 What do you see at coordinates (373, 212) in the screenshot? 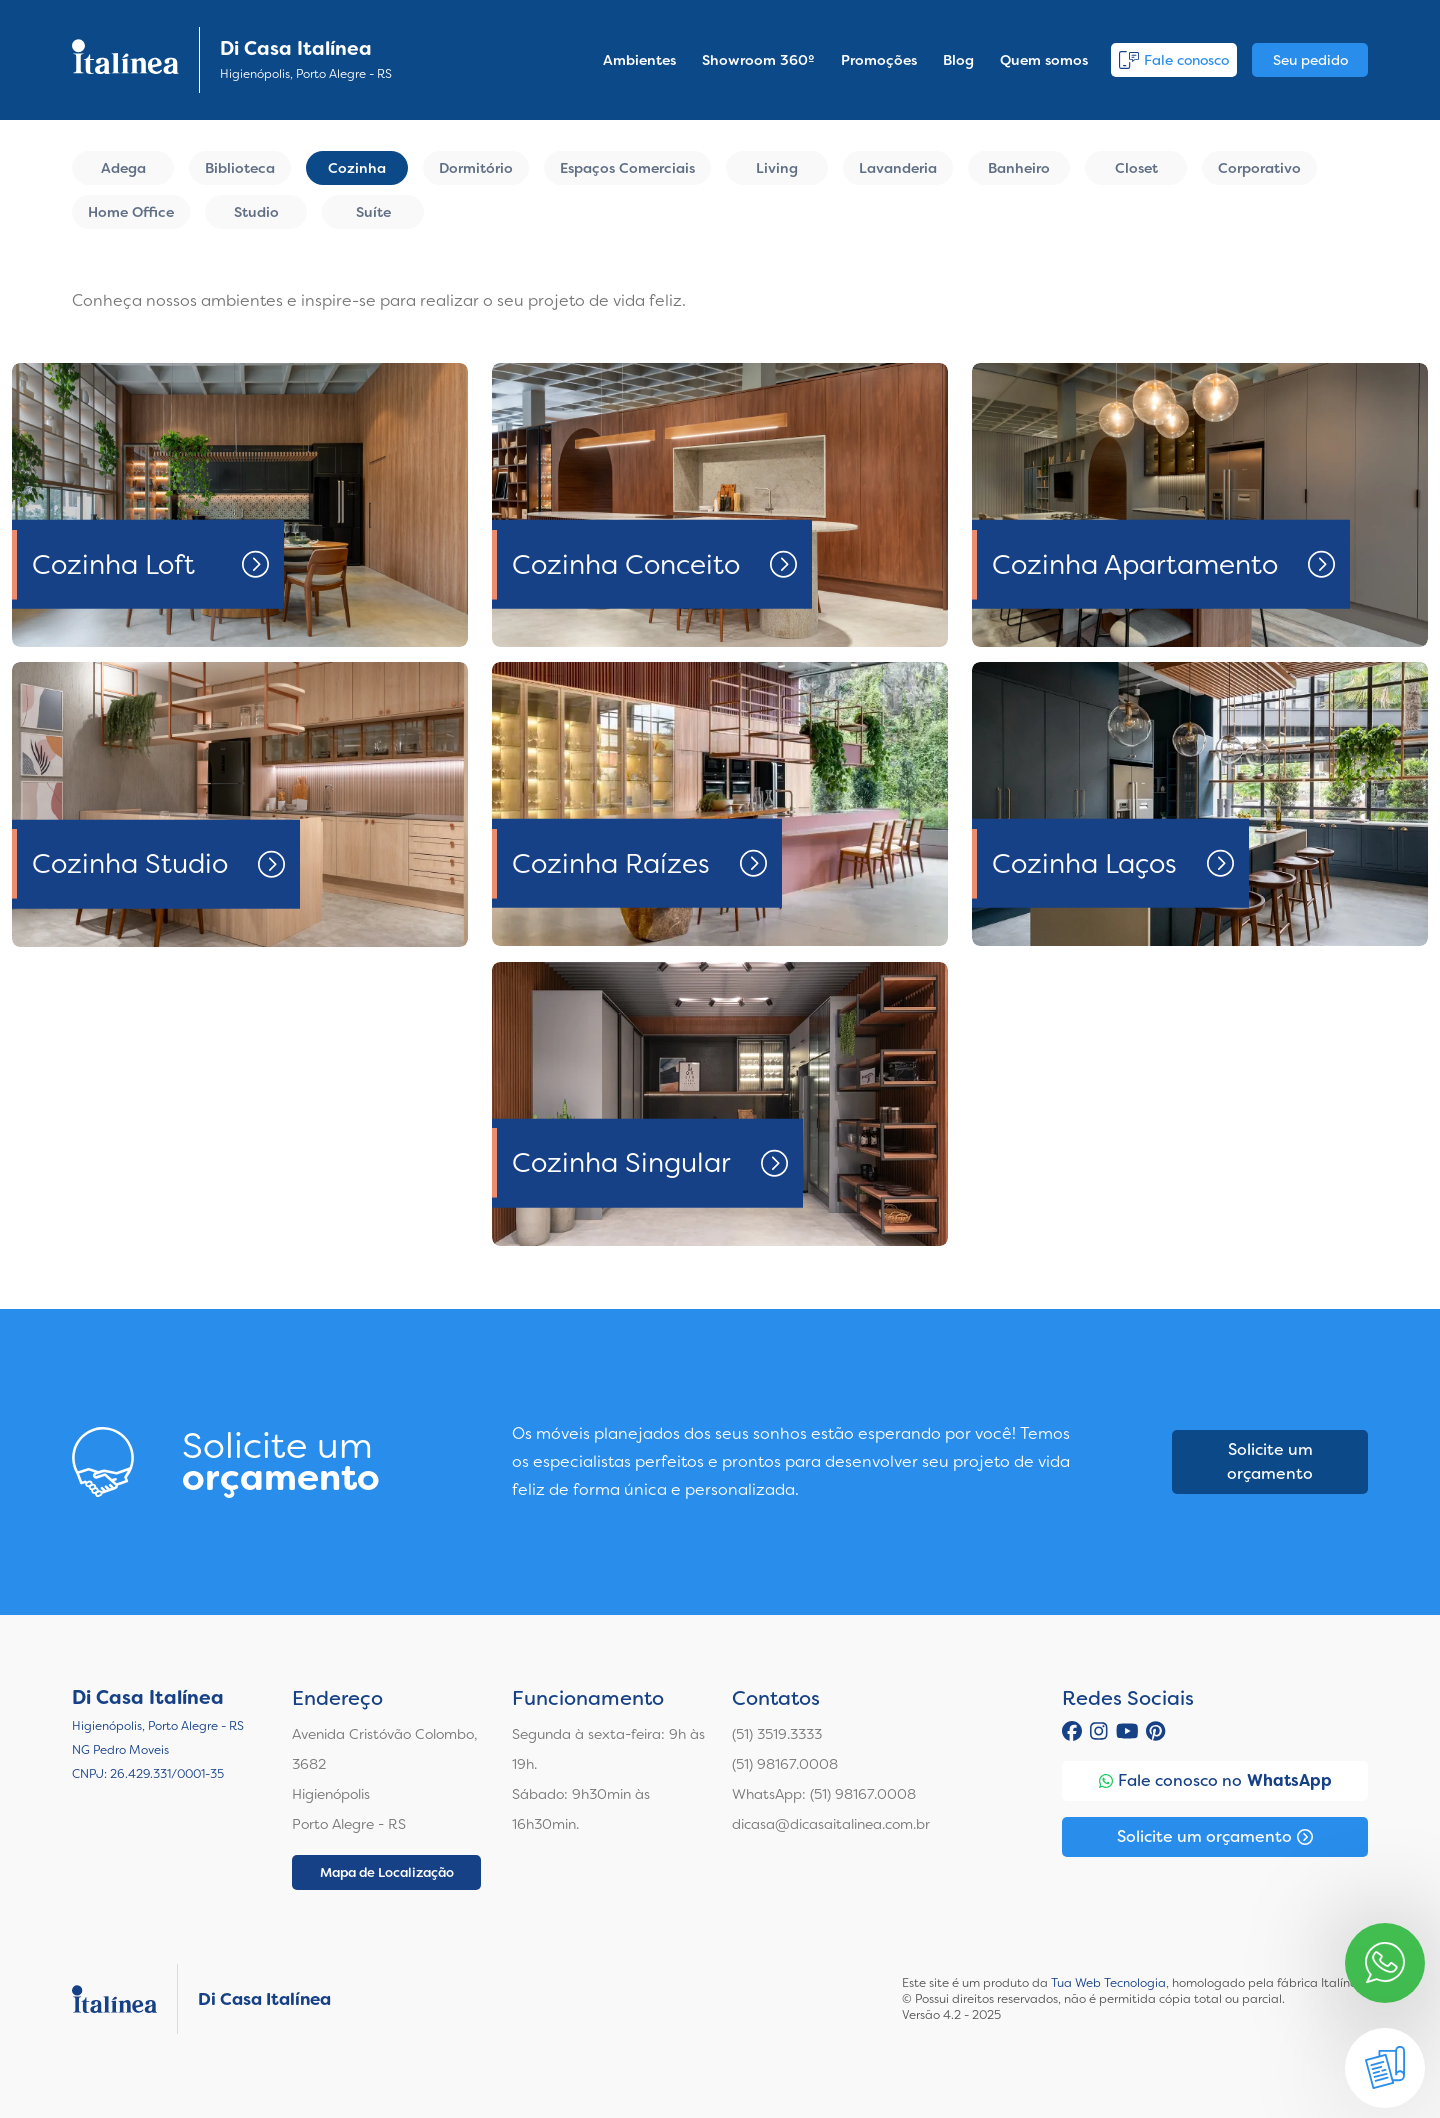
I see `Suíte` at bounding box center [373, 212].